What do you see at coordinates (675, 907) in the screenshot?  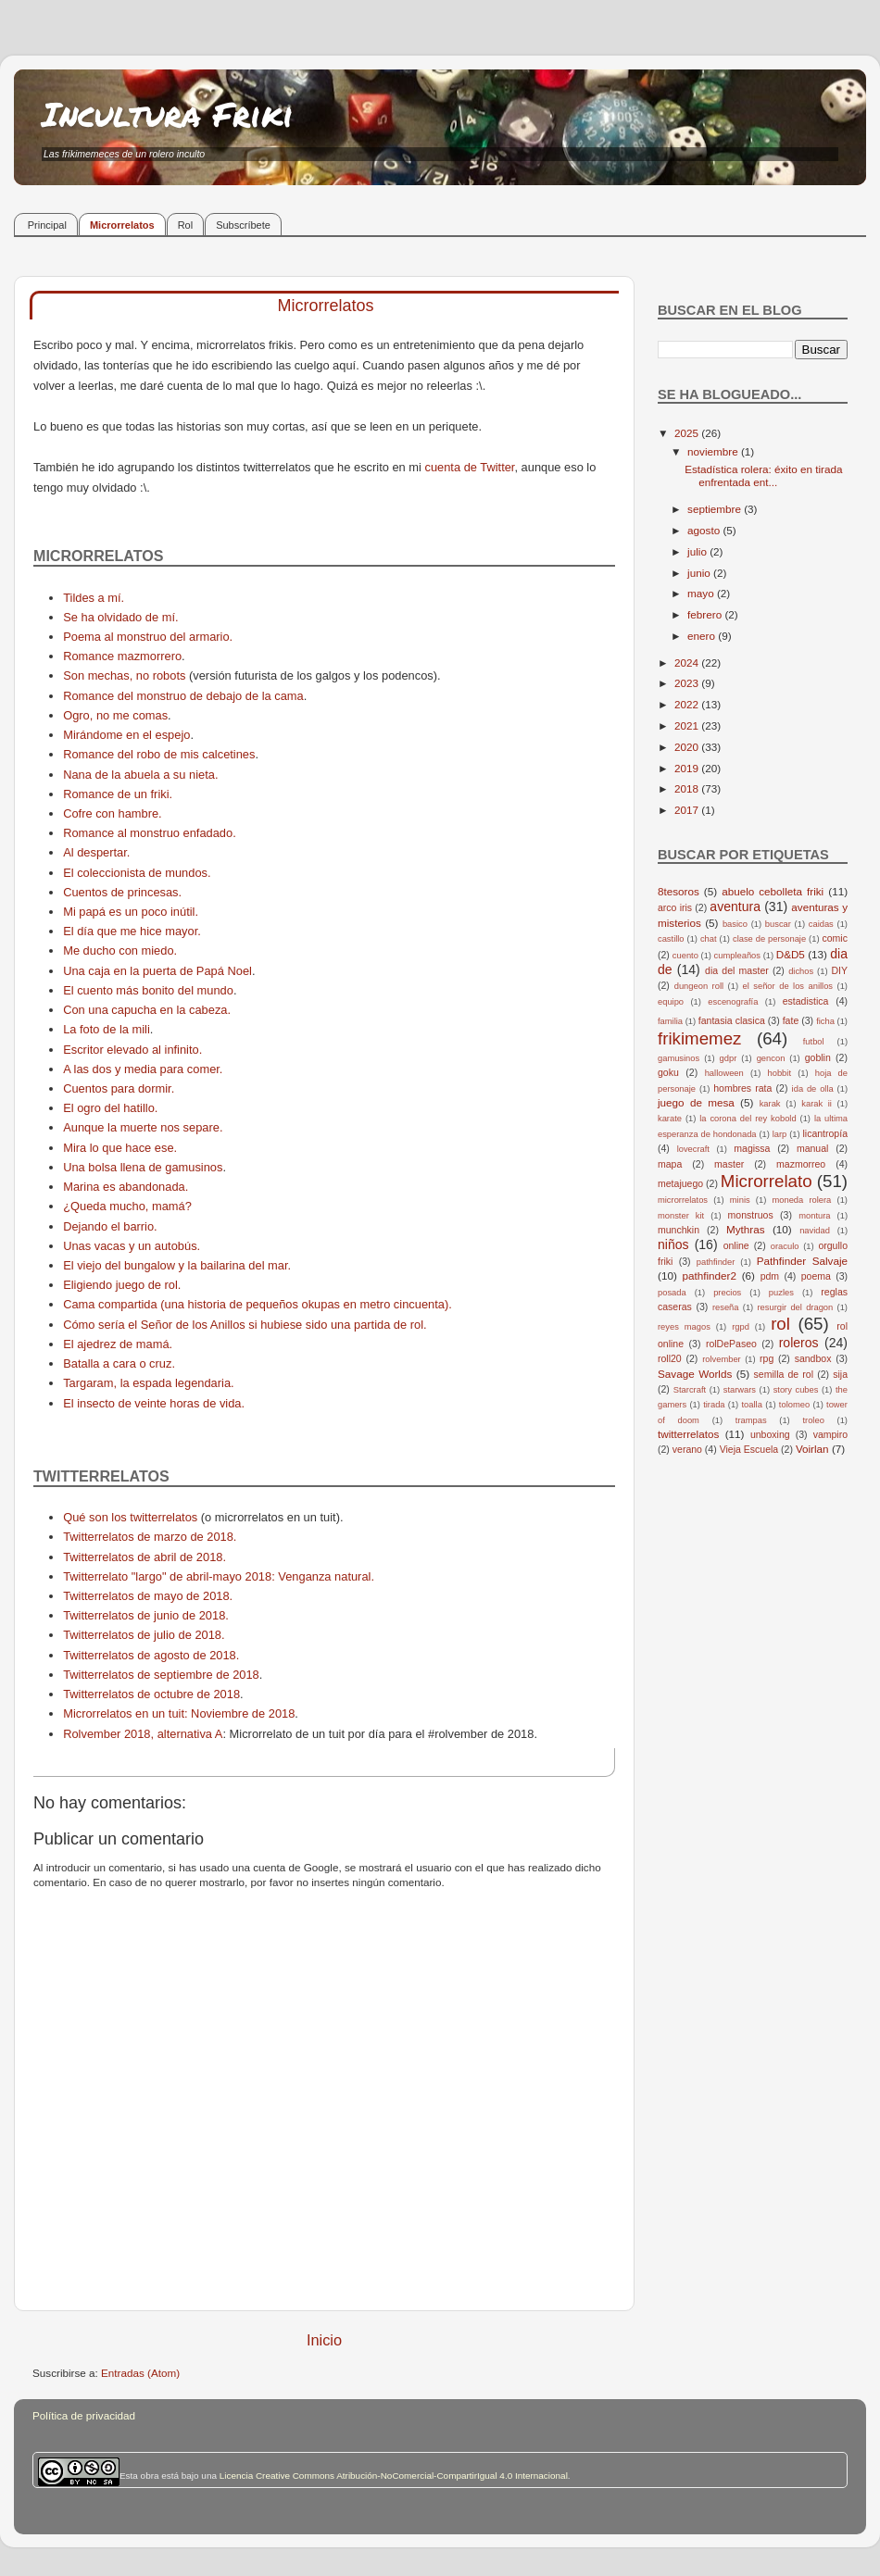 I see `arco iris` at bounding box center [675, 907].